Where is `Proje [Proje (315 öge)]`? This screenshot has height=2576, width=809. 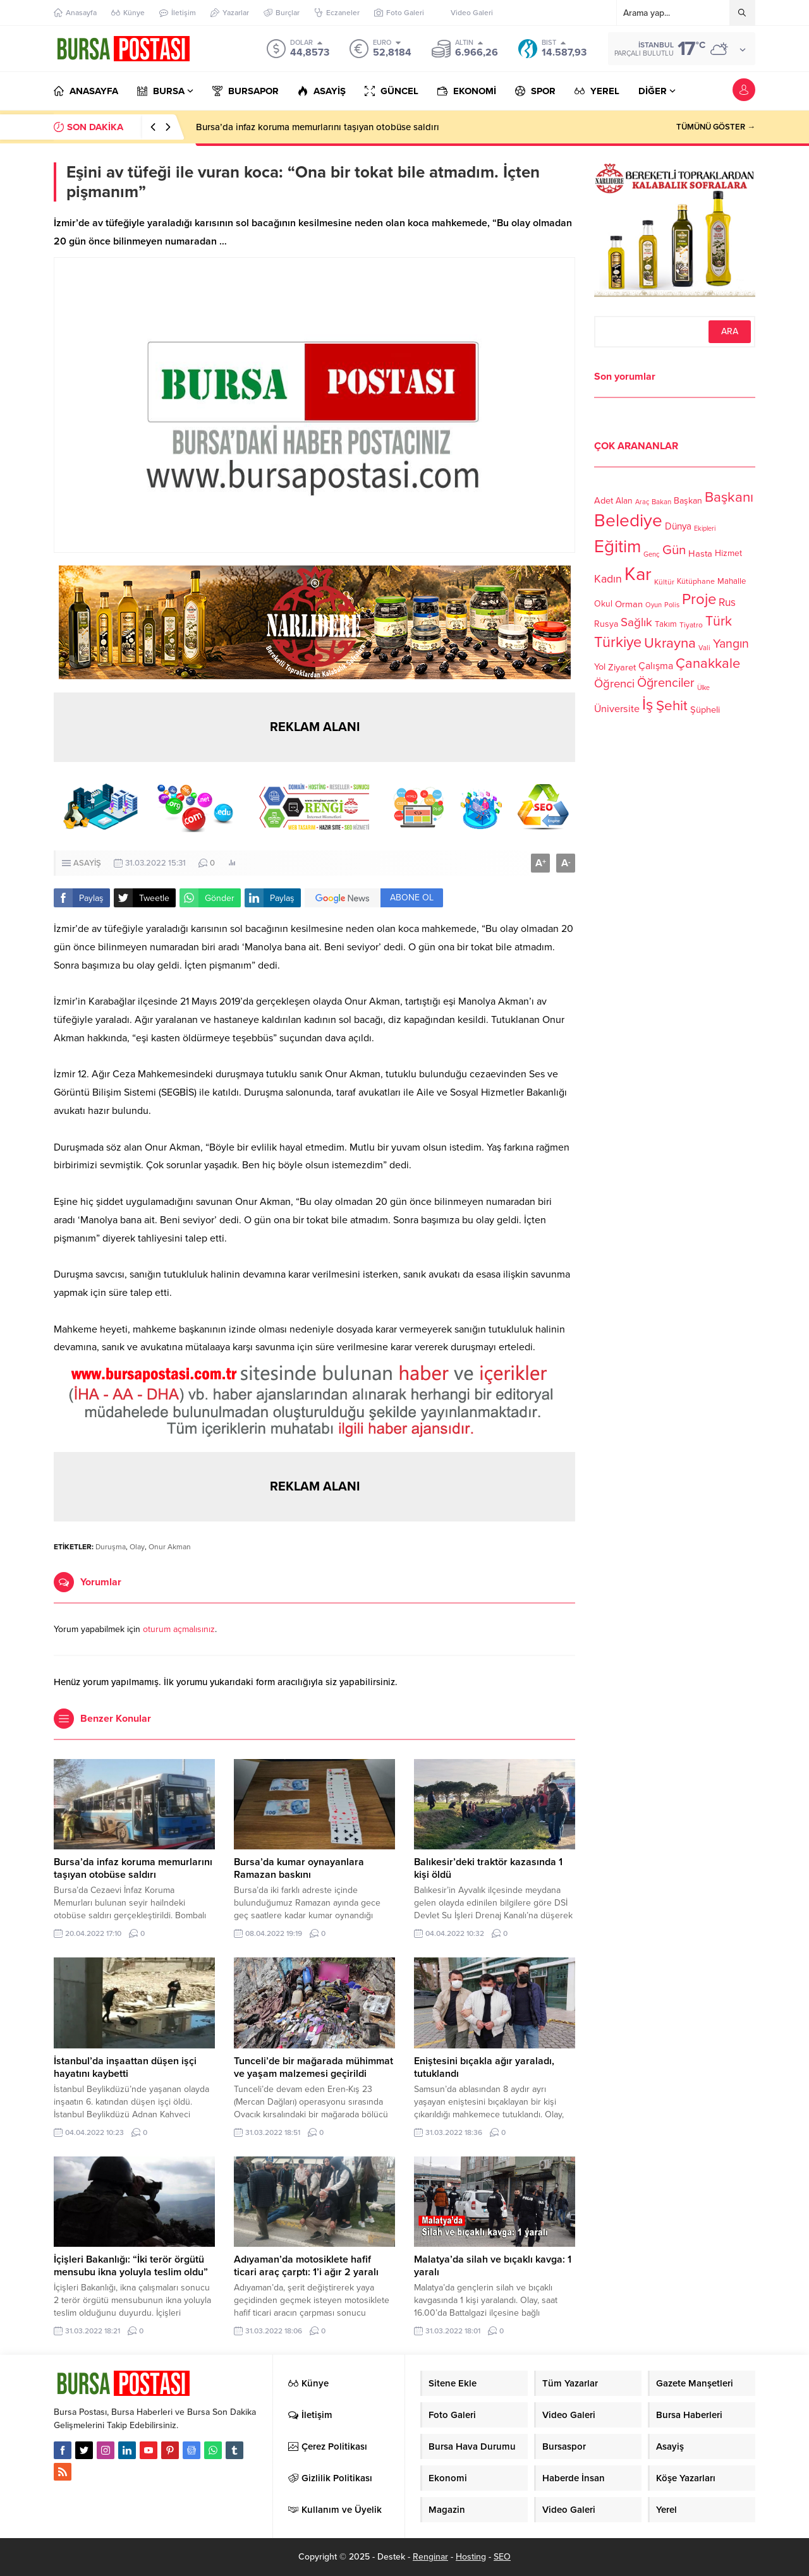
Proje [Proje (315 öge)] is located at coordinates (699, 599).